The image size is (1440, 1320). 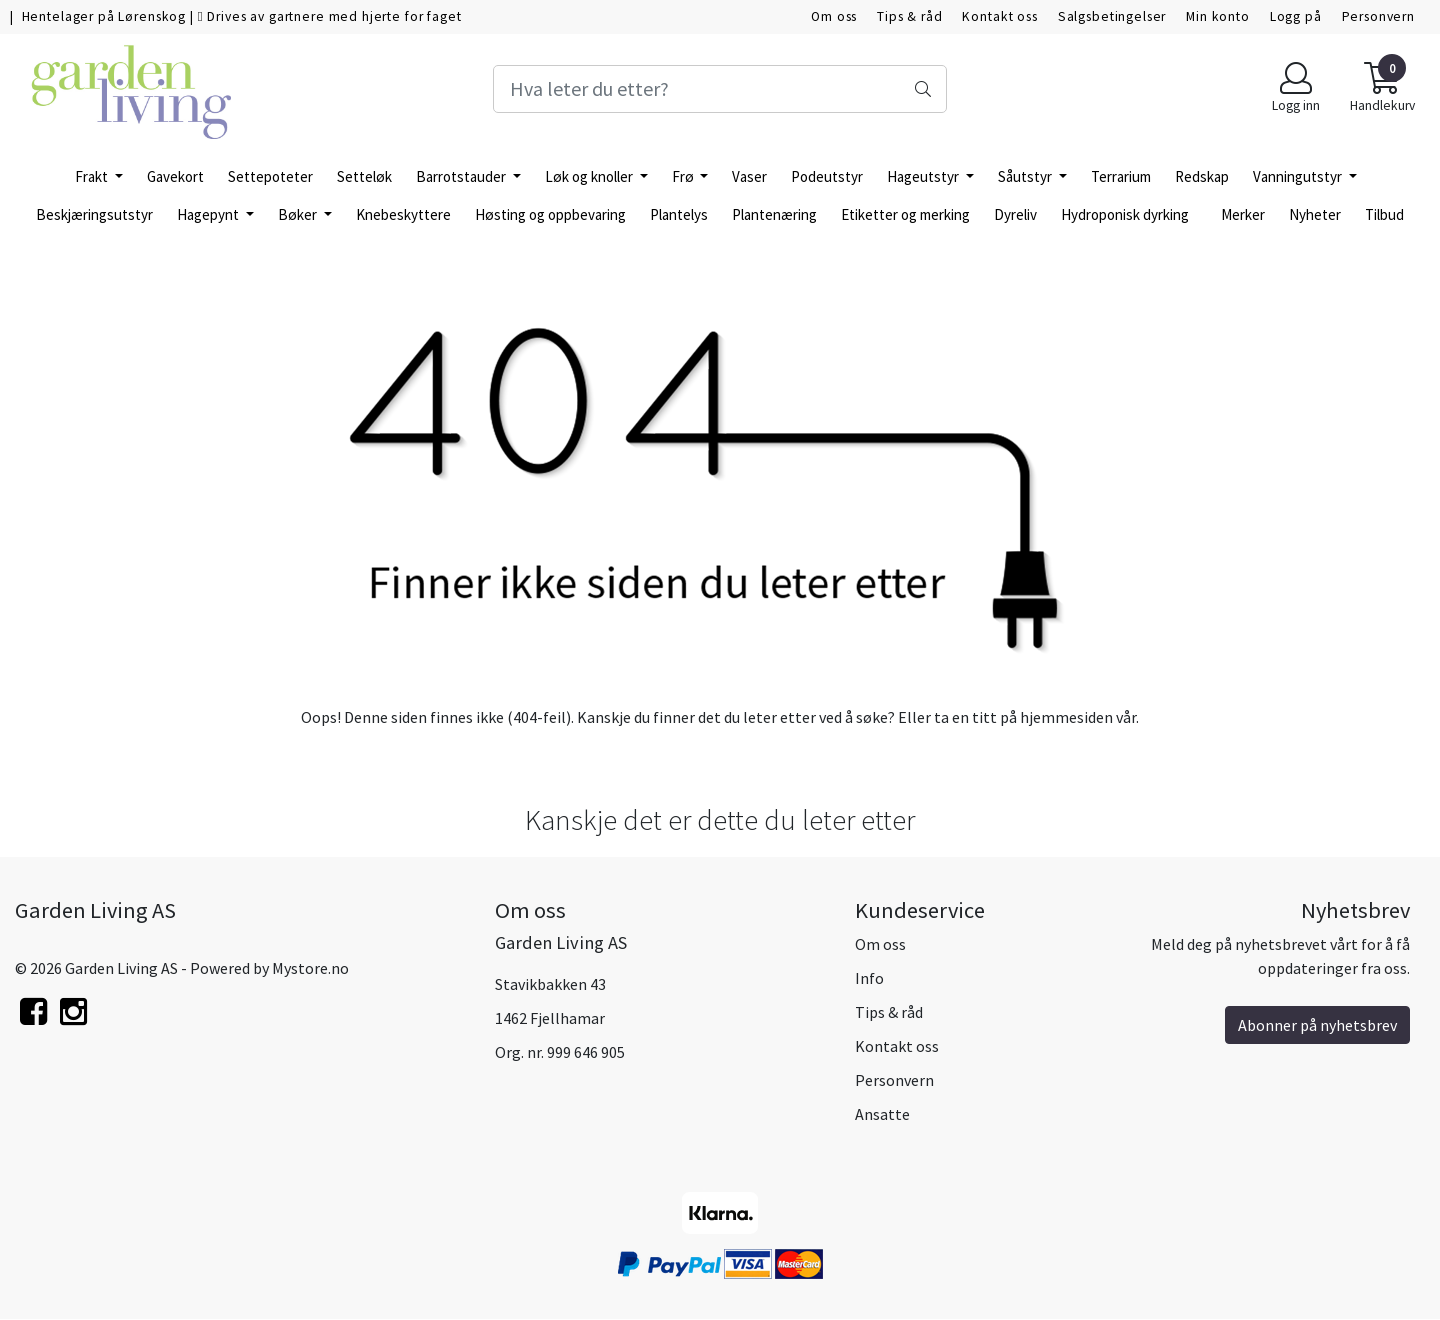 What do you see at coordinates (94, 214) in the screenshot?
I see `Beskjæringsutstyr` at bounding box center [94, 214].